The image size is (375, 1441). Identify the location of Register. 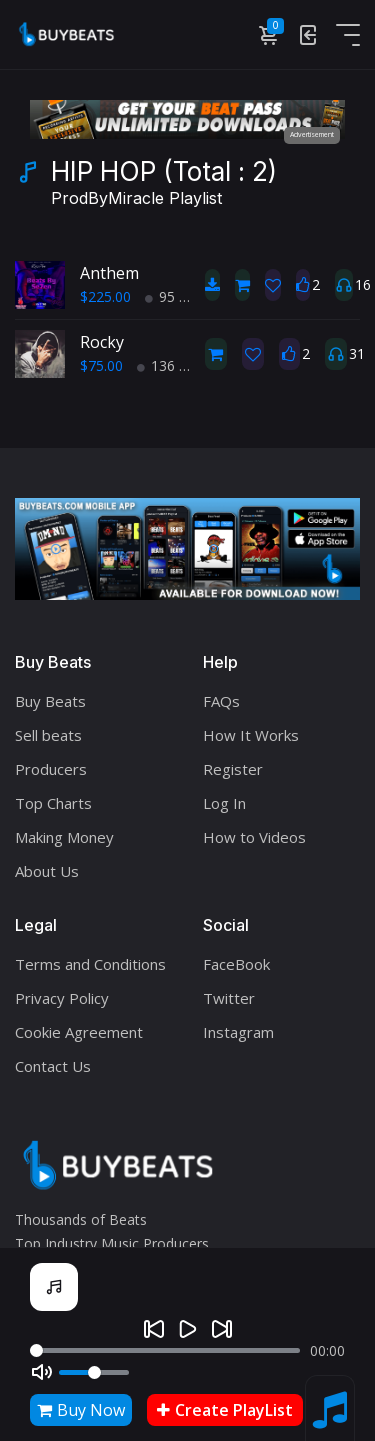
(233, 769).